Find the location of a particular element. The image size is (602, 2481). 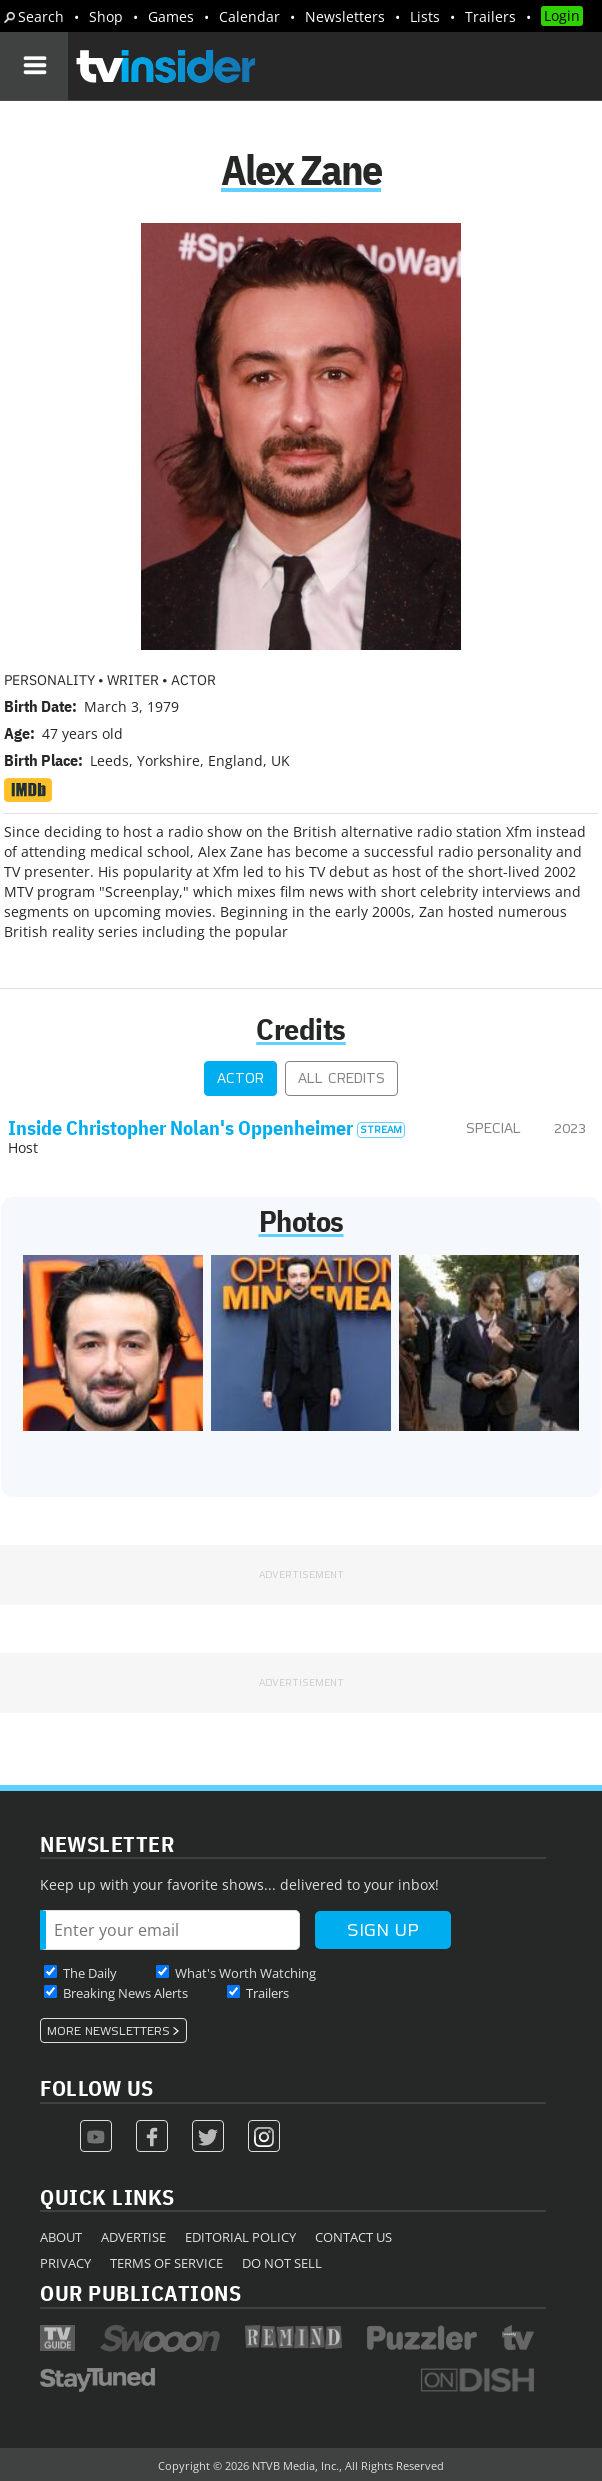

Calendar is located at coordinates (249, 16).